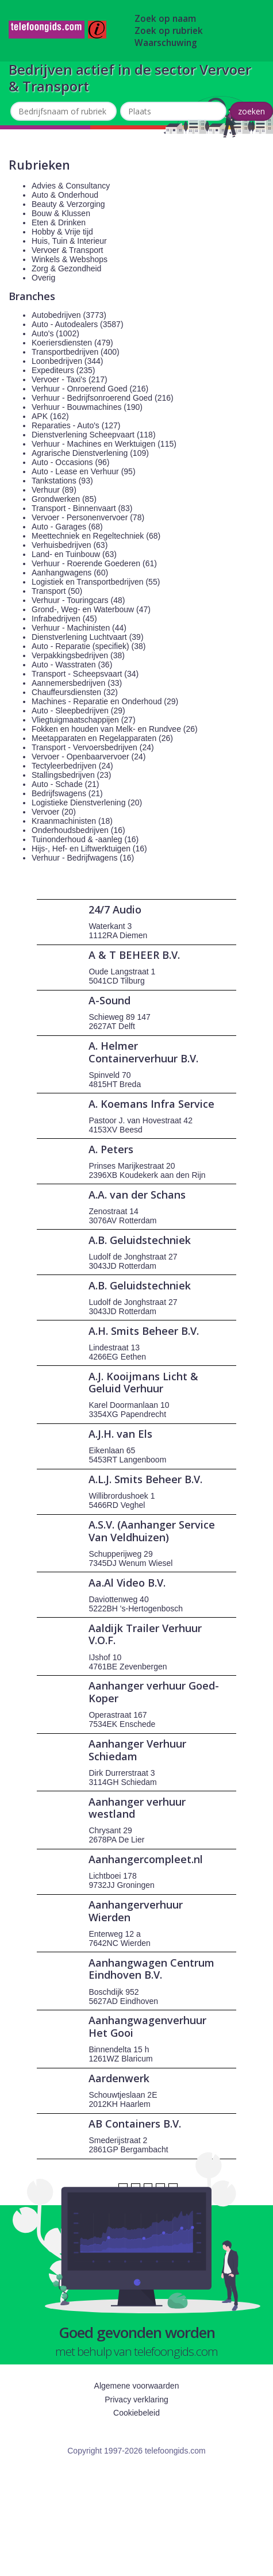  I want to click on Verhuur - Machines en Werktuigen (115), so click(104, 443).